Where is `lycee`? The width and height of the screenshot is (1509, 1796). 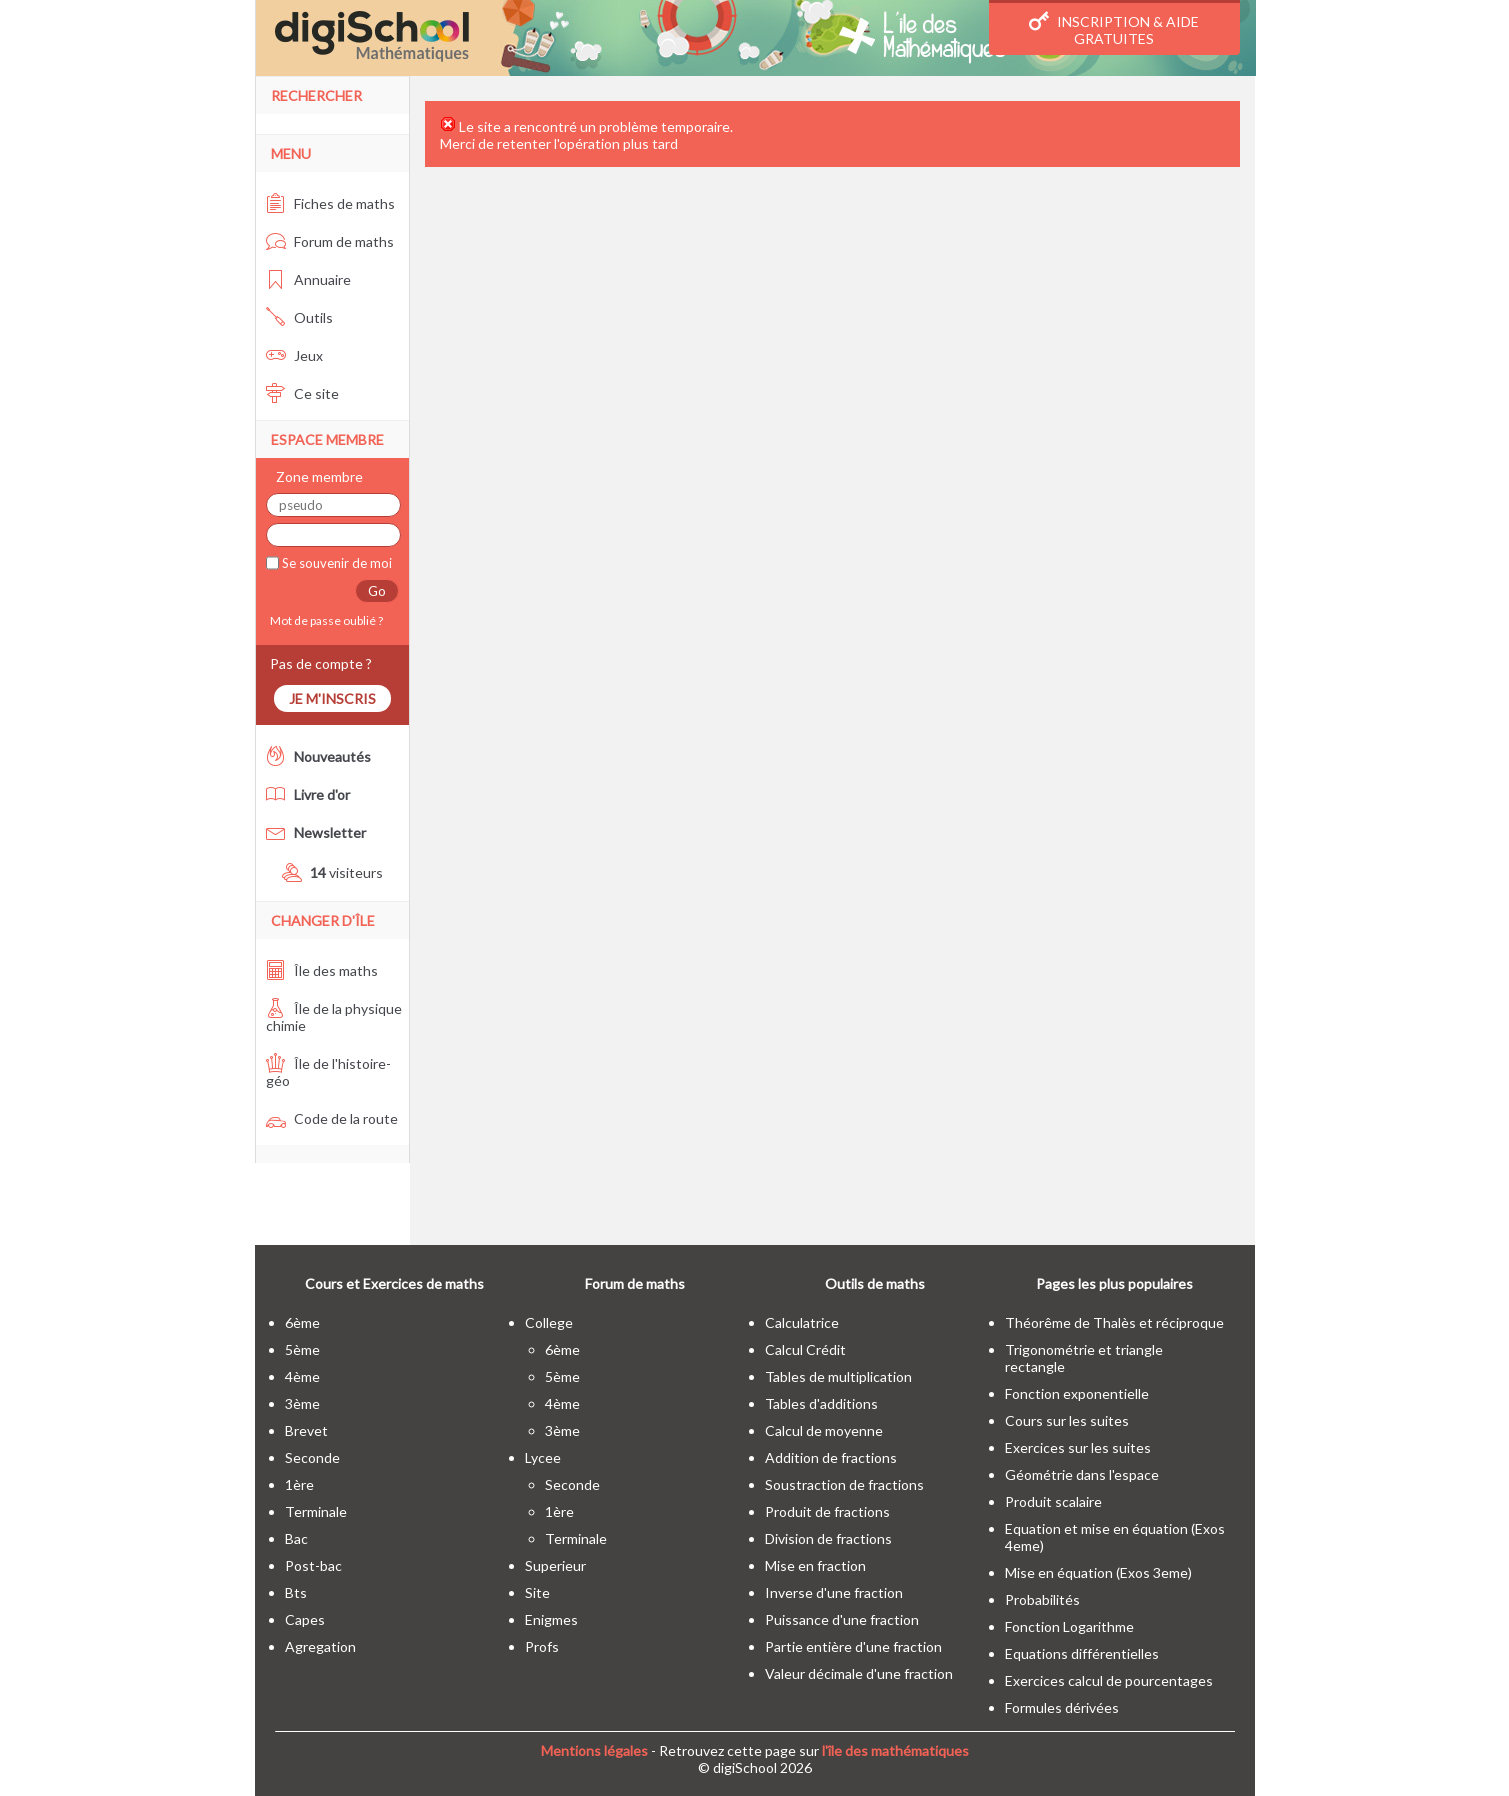
lycee is located at coordinates (543, 1457).